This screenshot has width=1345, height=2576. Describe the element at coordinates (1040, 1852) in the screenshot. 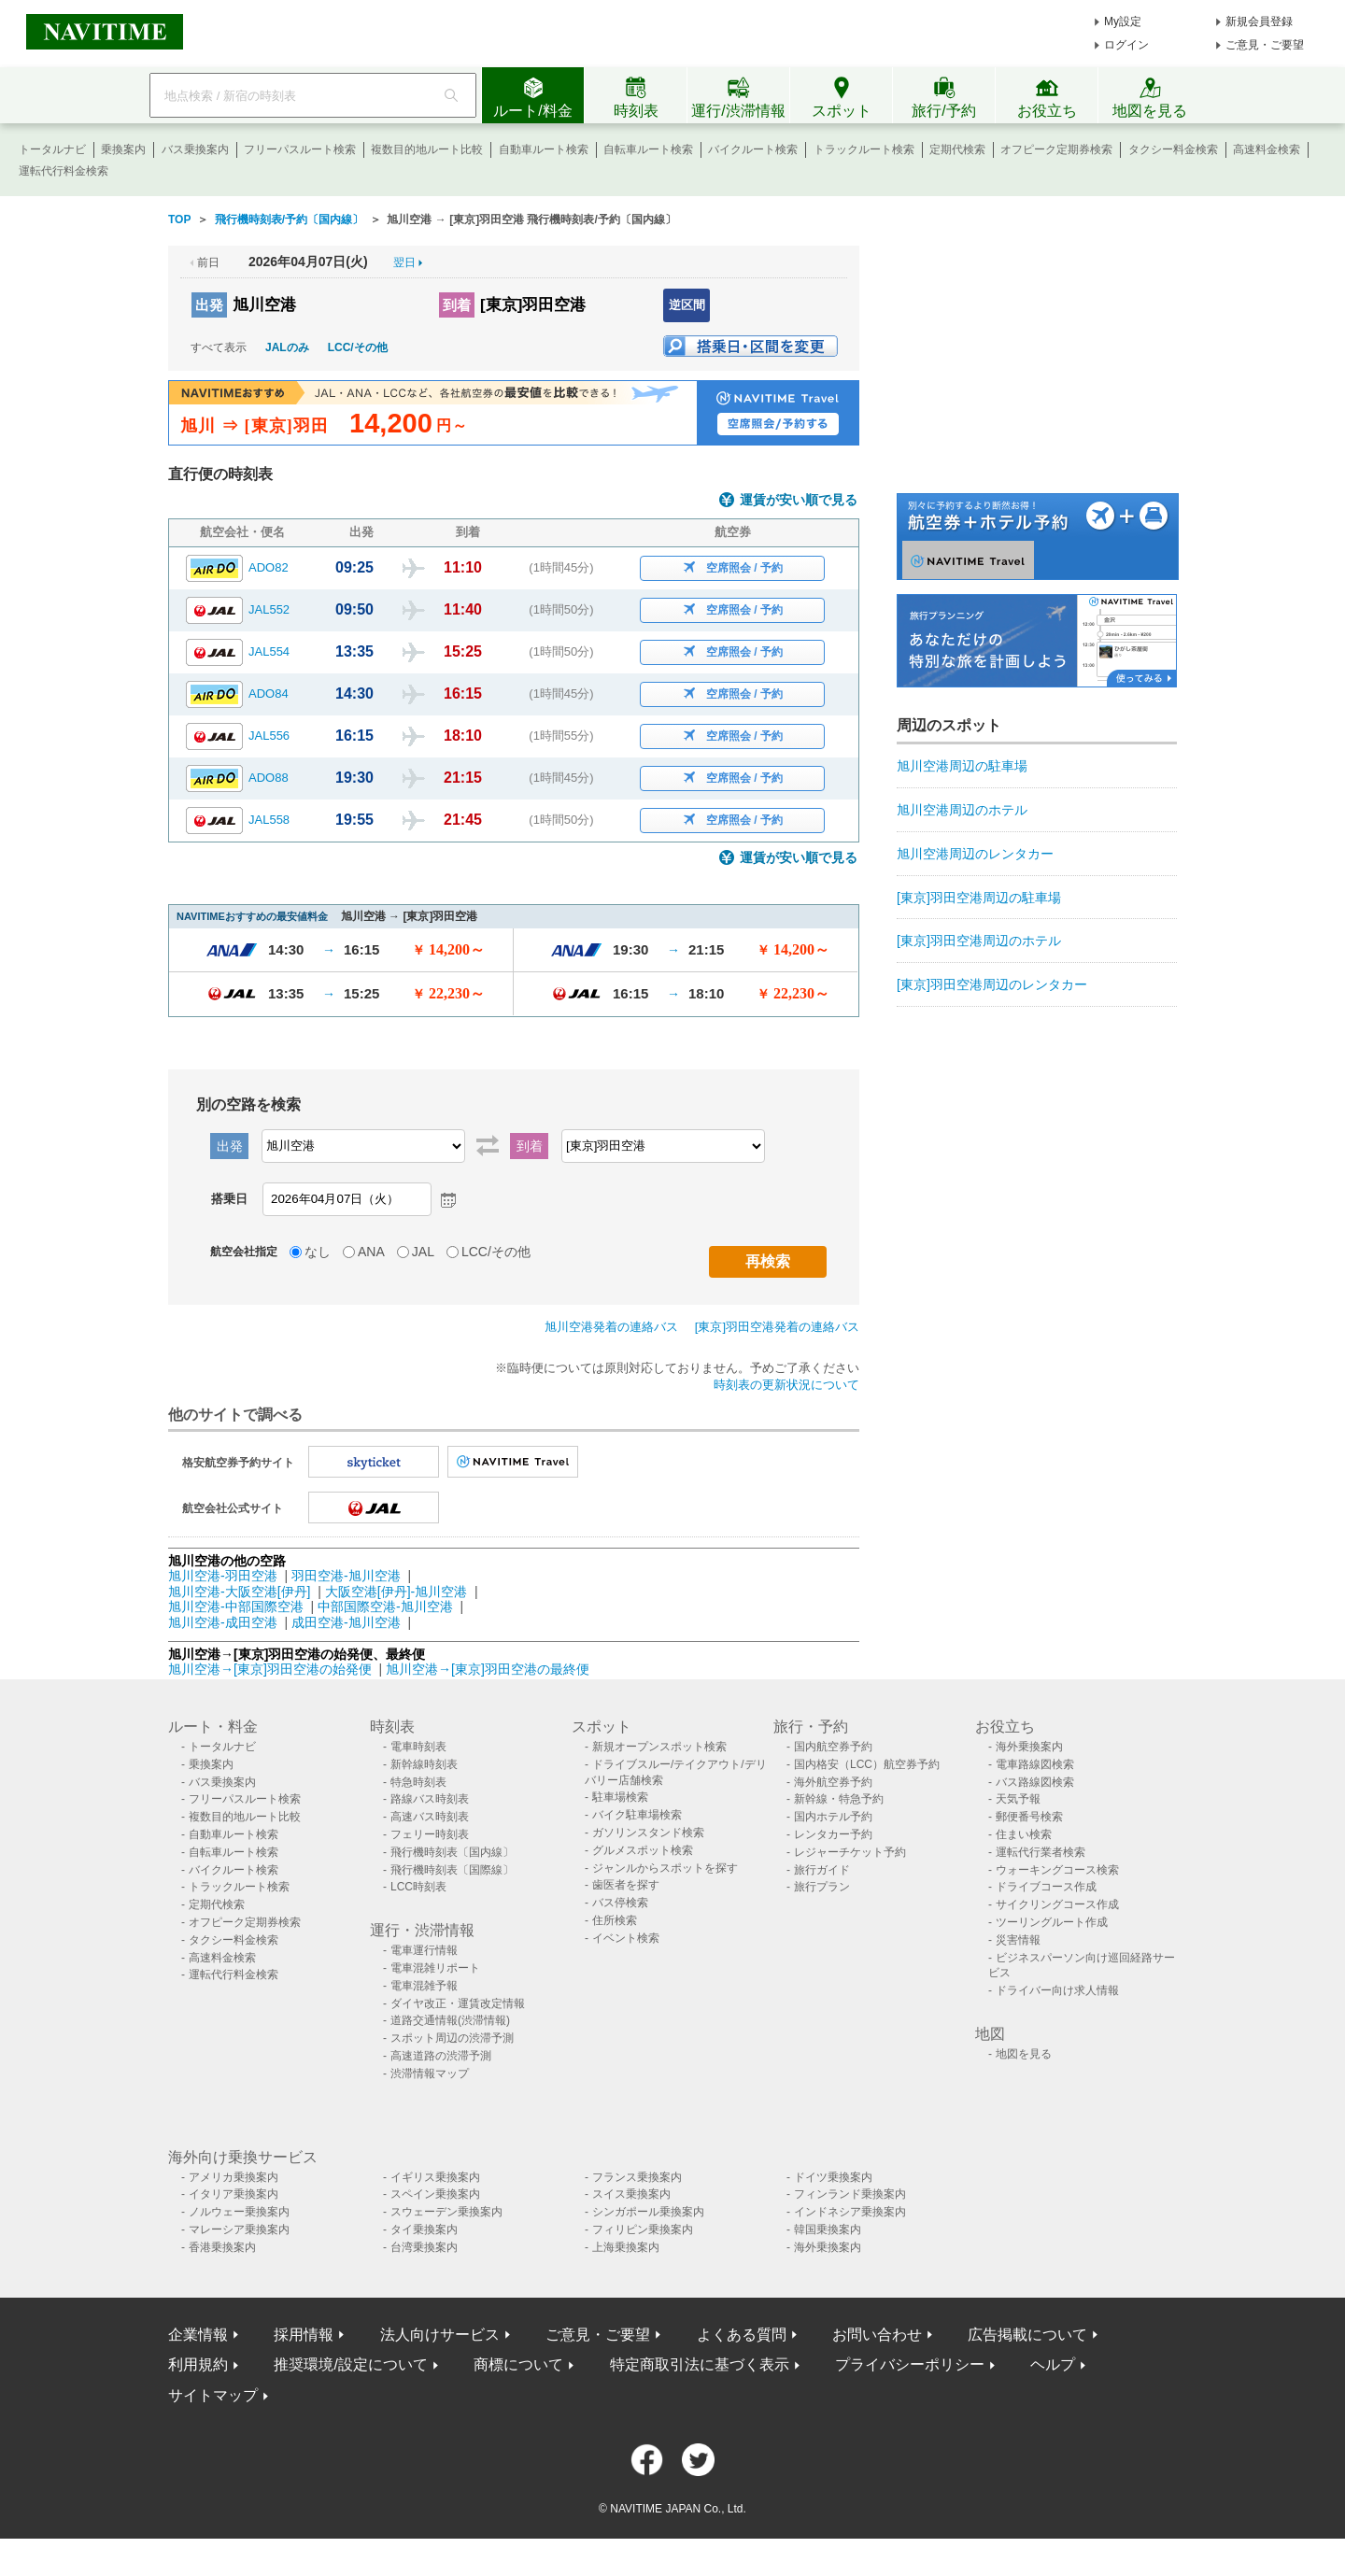

I see `運転代行業者検索` at that location.